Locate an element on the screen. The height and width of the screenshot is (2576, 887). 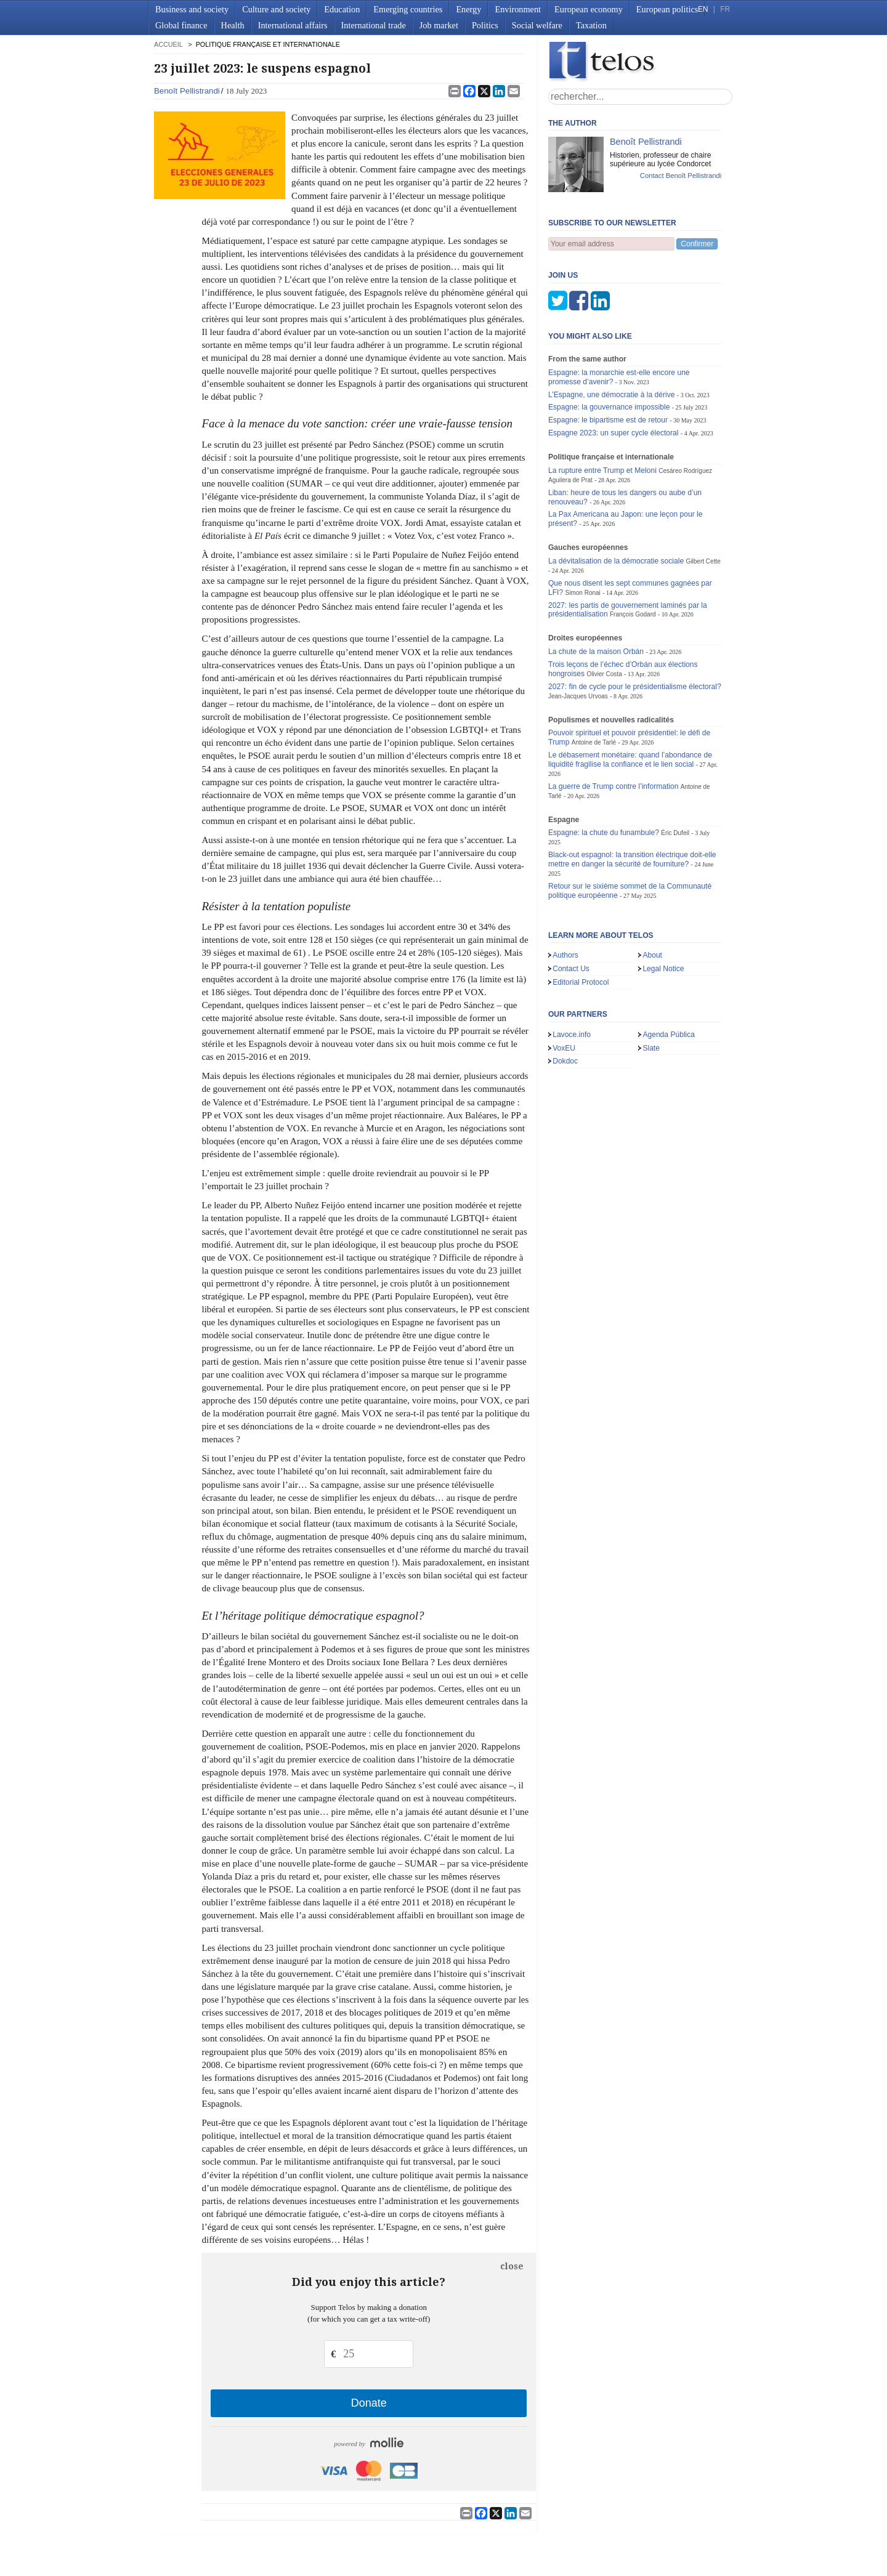
Editorial Protocol is located at coordinates (581, 921).